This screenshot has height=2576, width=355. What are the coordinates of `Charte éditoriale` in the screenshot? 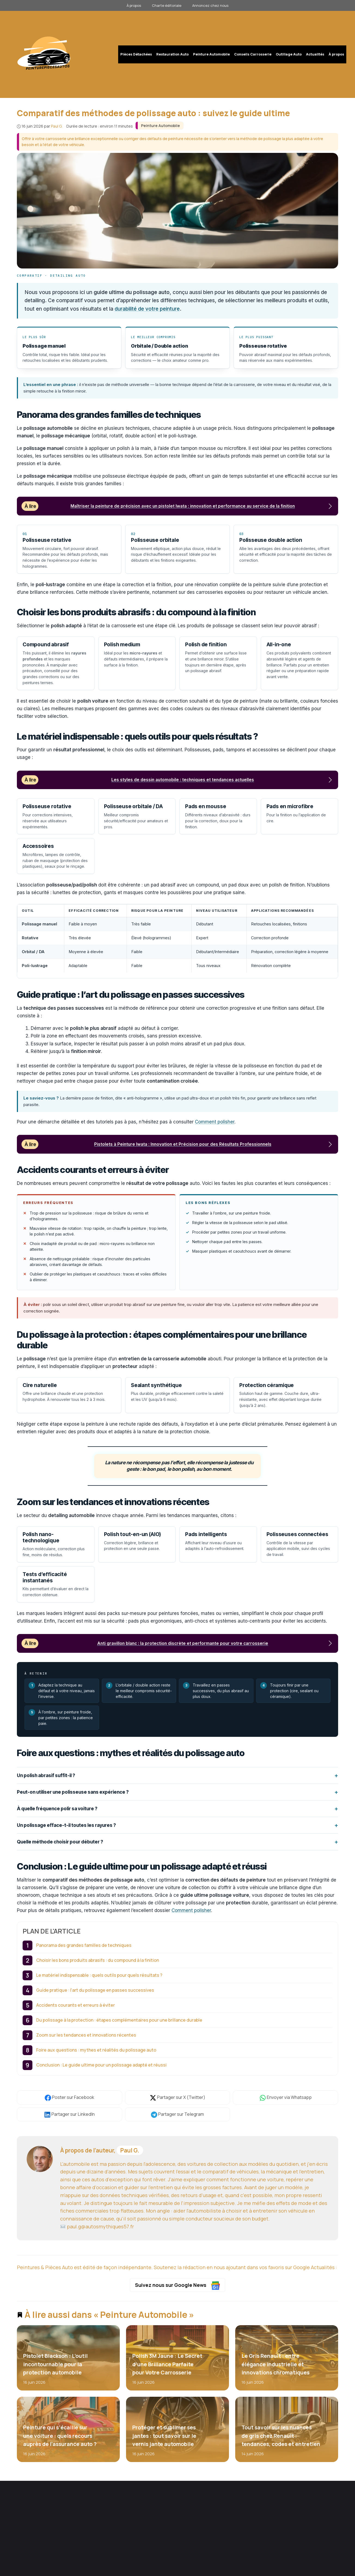 It's located at (166, 5).